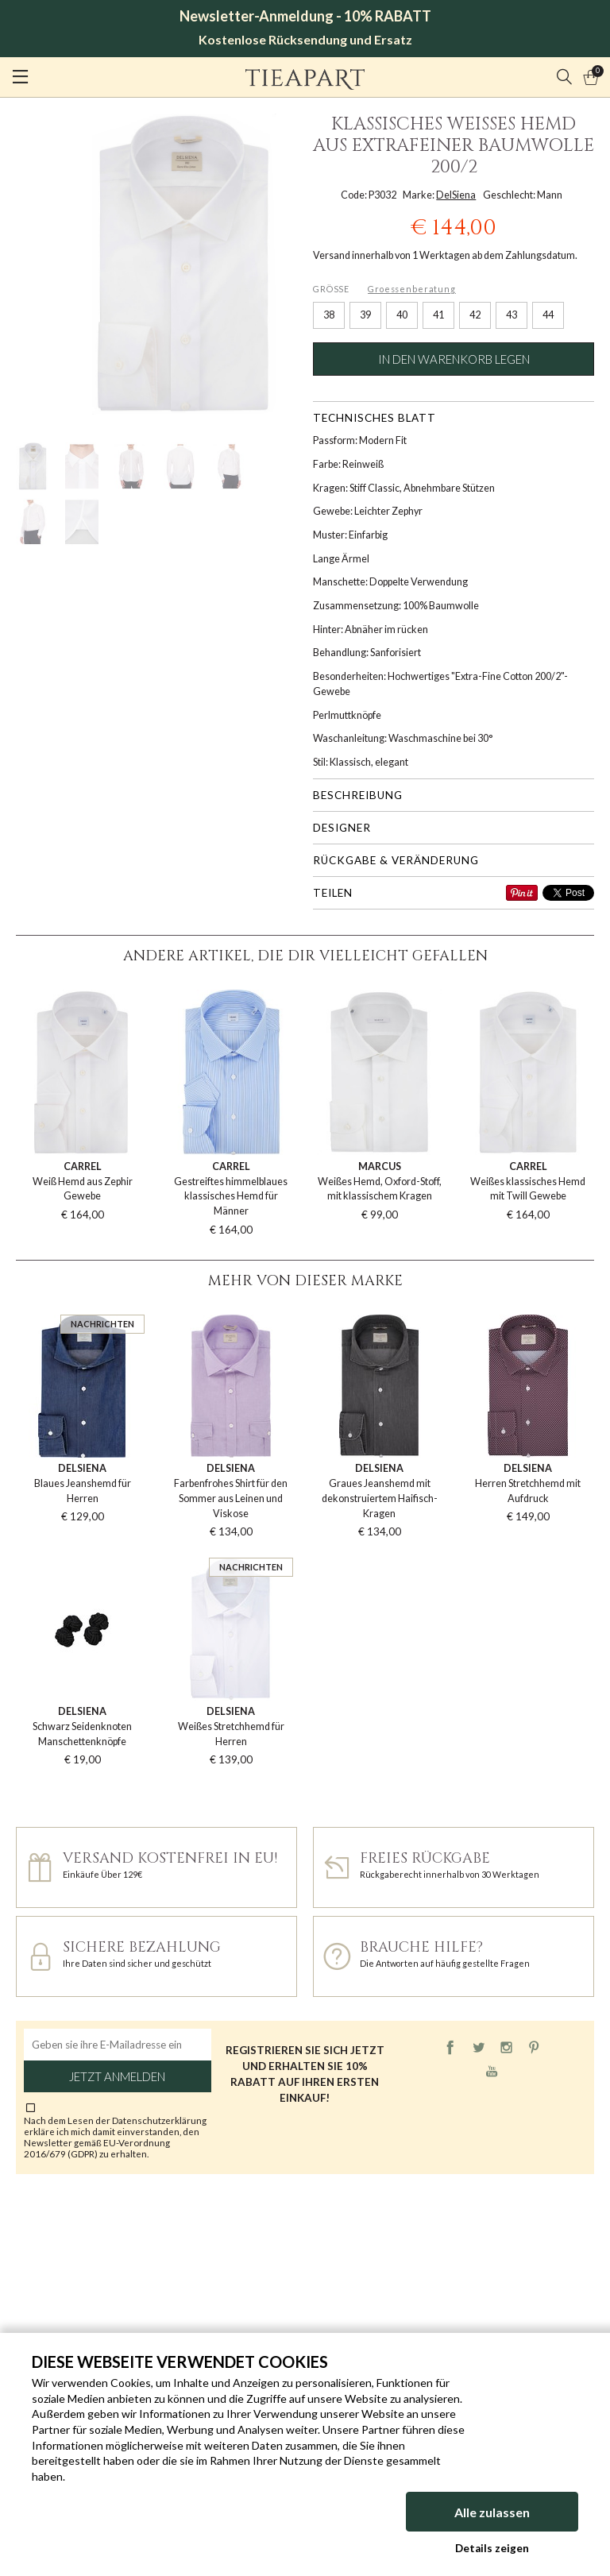 This screenshot has width=610, height=2576. What do you see at coordinates (358, 795) in the screenshot?
I see `Beschreibung` at bounding box center [358, 795].